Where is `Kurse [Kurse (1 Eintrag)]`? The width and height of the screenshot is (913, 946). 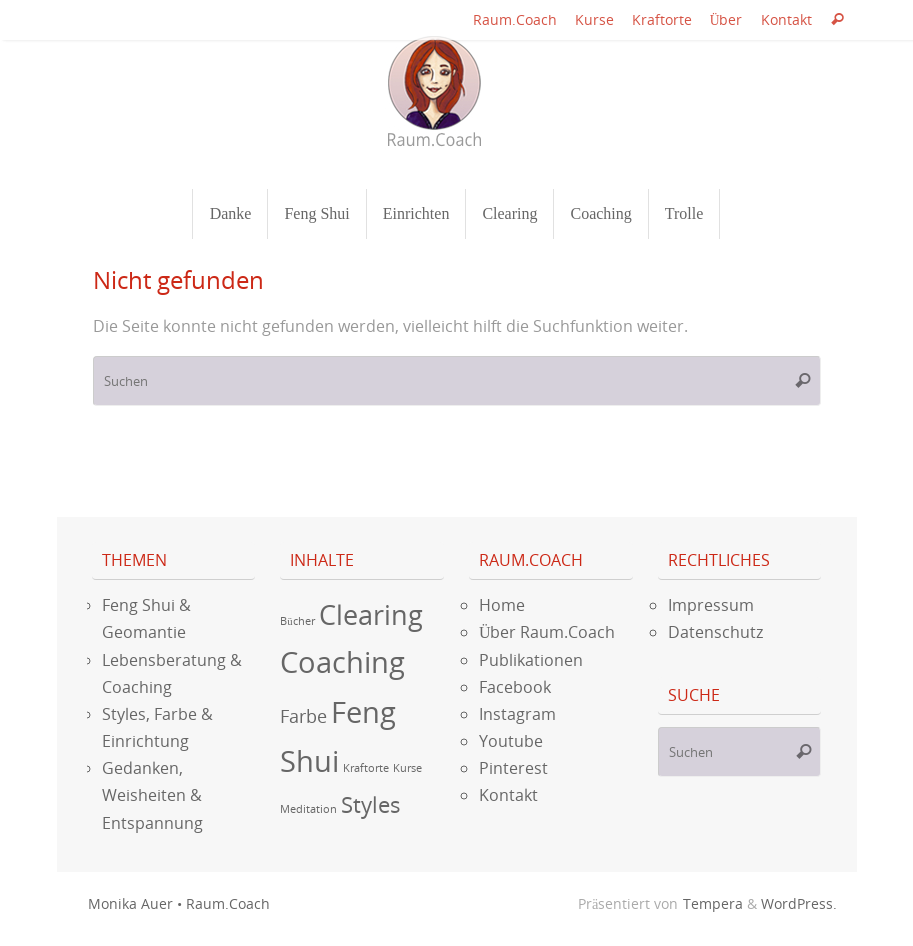
Kurse [Kurse (1 Eintrag)] is located at coordinates (407, 768).